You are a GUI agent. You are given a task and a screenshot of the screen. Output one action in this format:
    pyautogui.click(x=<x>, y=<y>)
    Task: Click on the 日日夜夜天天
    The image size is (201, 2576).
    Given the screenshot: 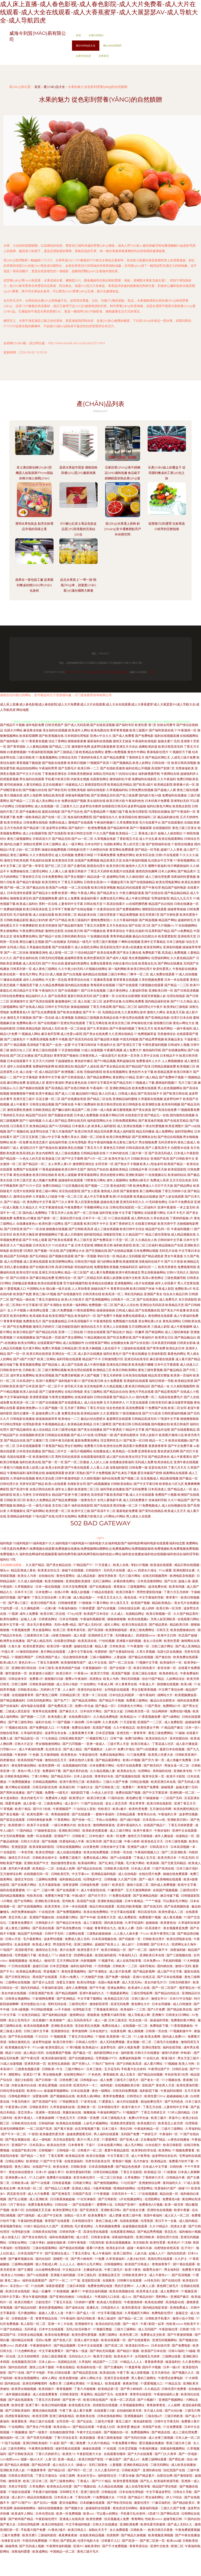 What is the action you would take?
    pyautogui.click(x=19, y=1126)
    